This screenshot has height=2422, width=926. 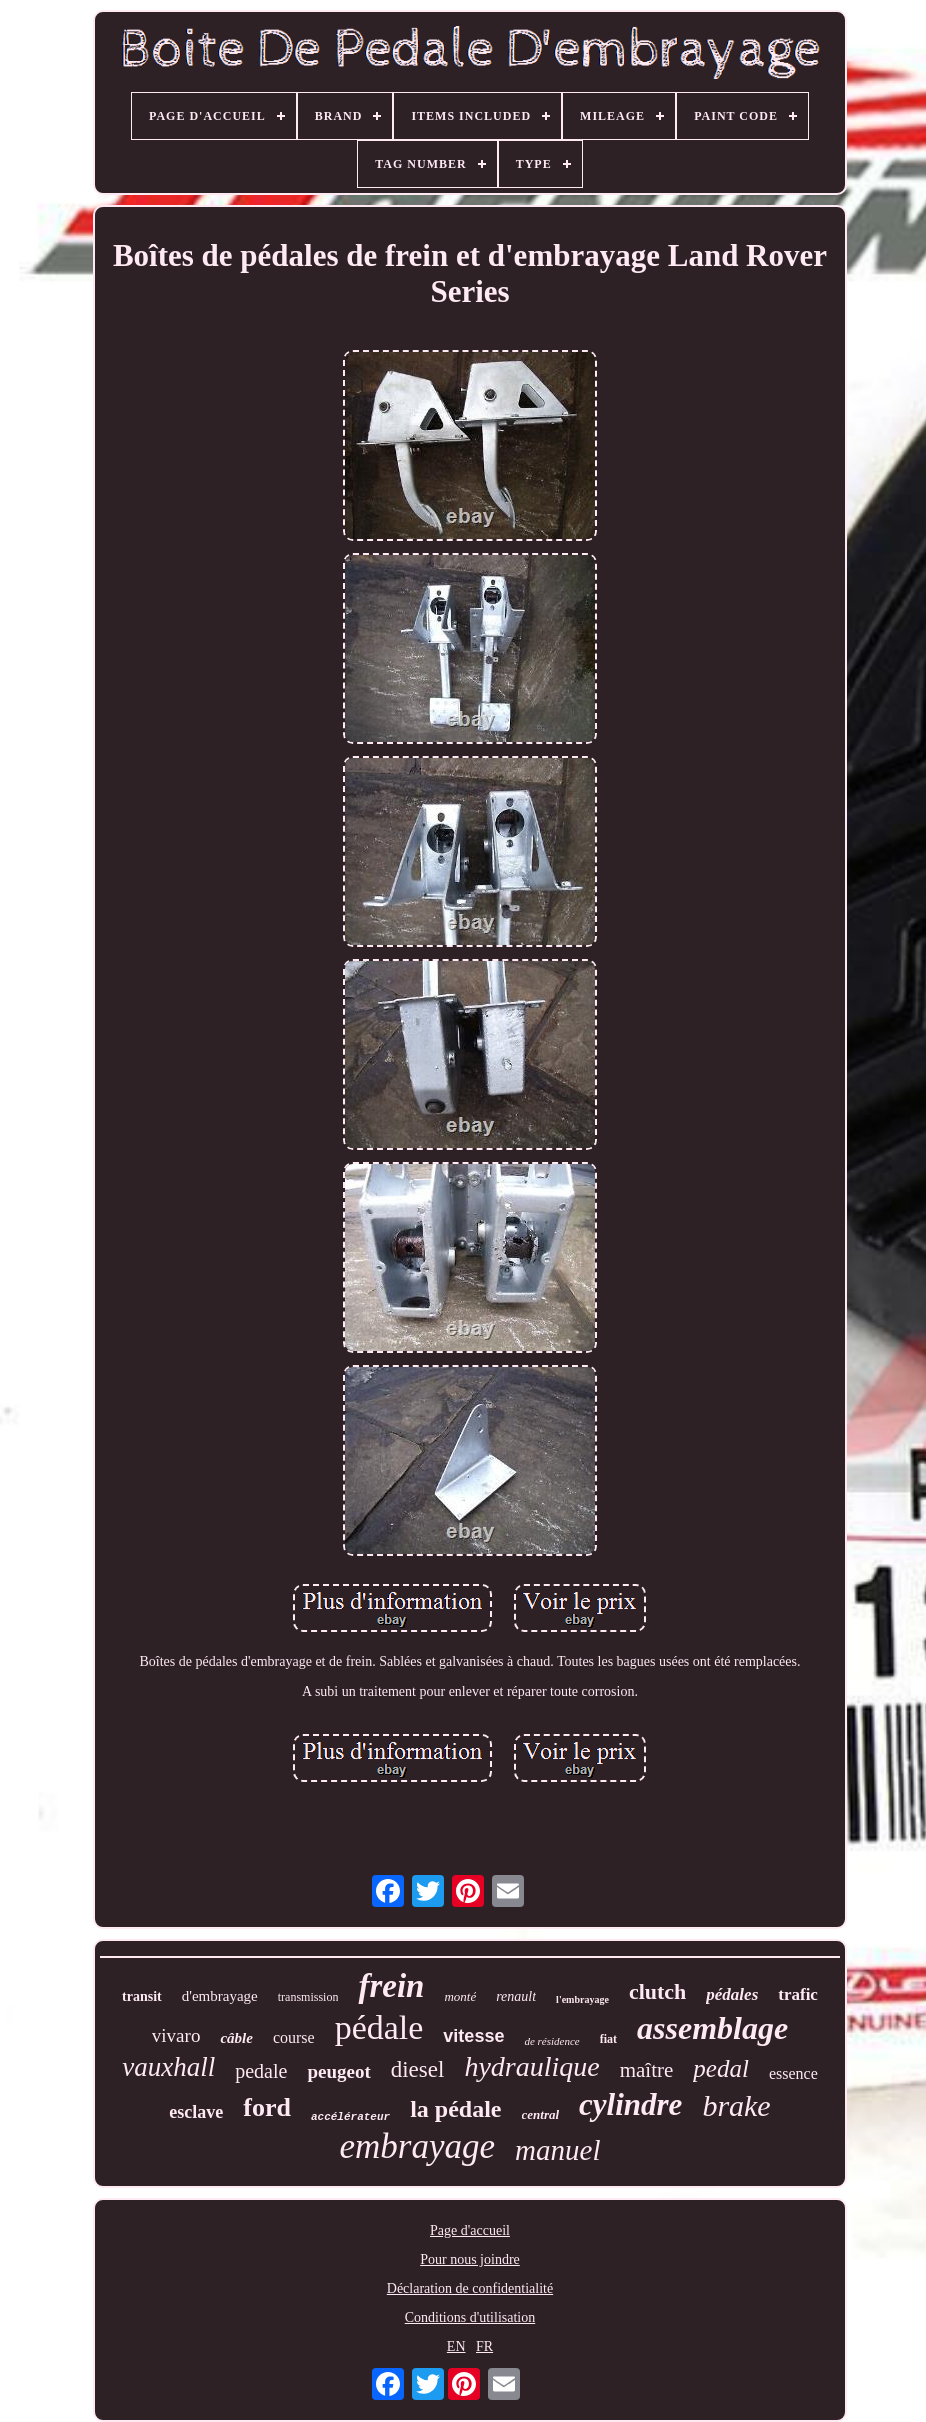 What do you see at coordinates (176, 2035) in the screenshot?
I see `vivaro` at bounding box center [176, 2035].